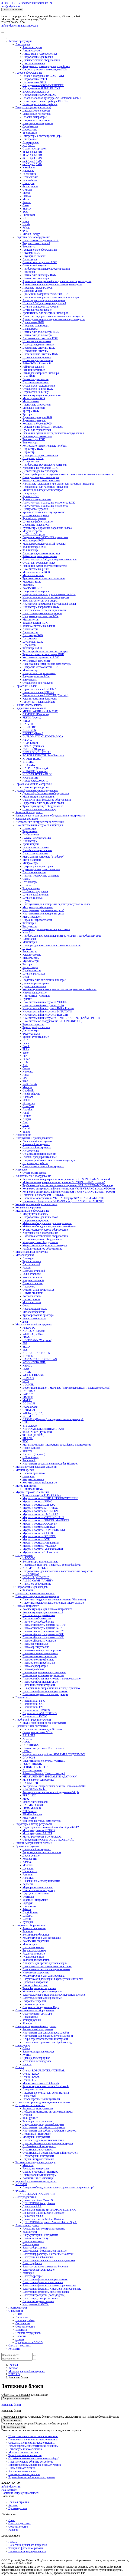  I want to click on HUNGER HYDRAULIK, so click(37, 774).